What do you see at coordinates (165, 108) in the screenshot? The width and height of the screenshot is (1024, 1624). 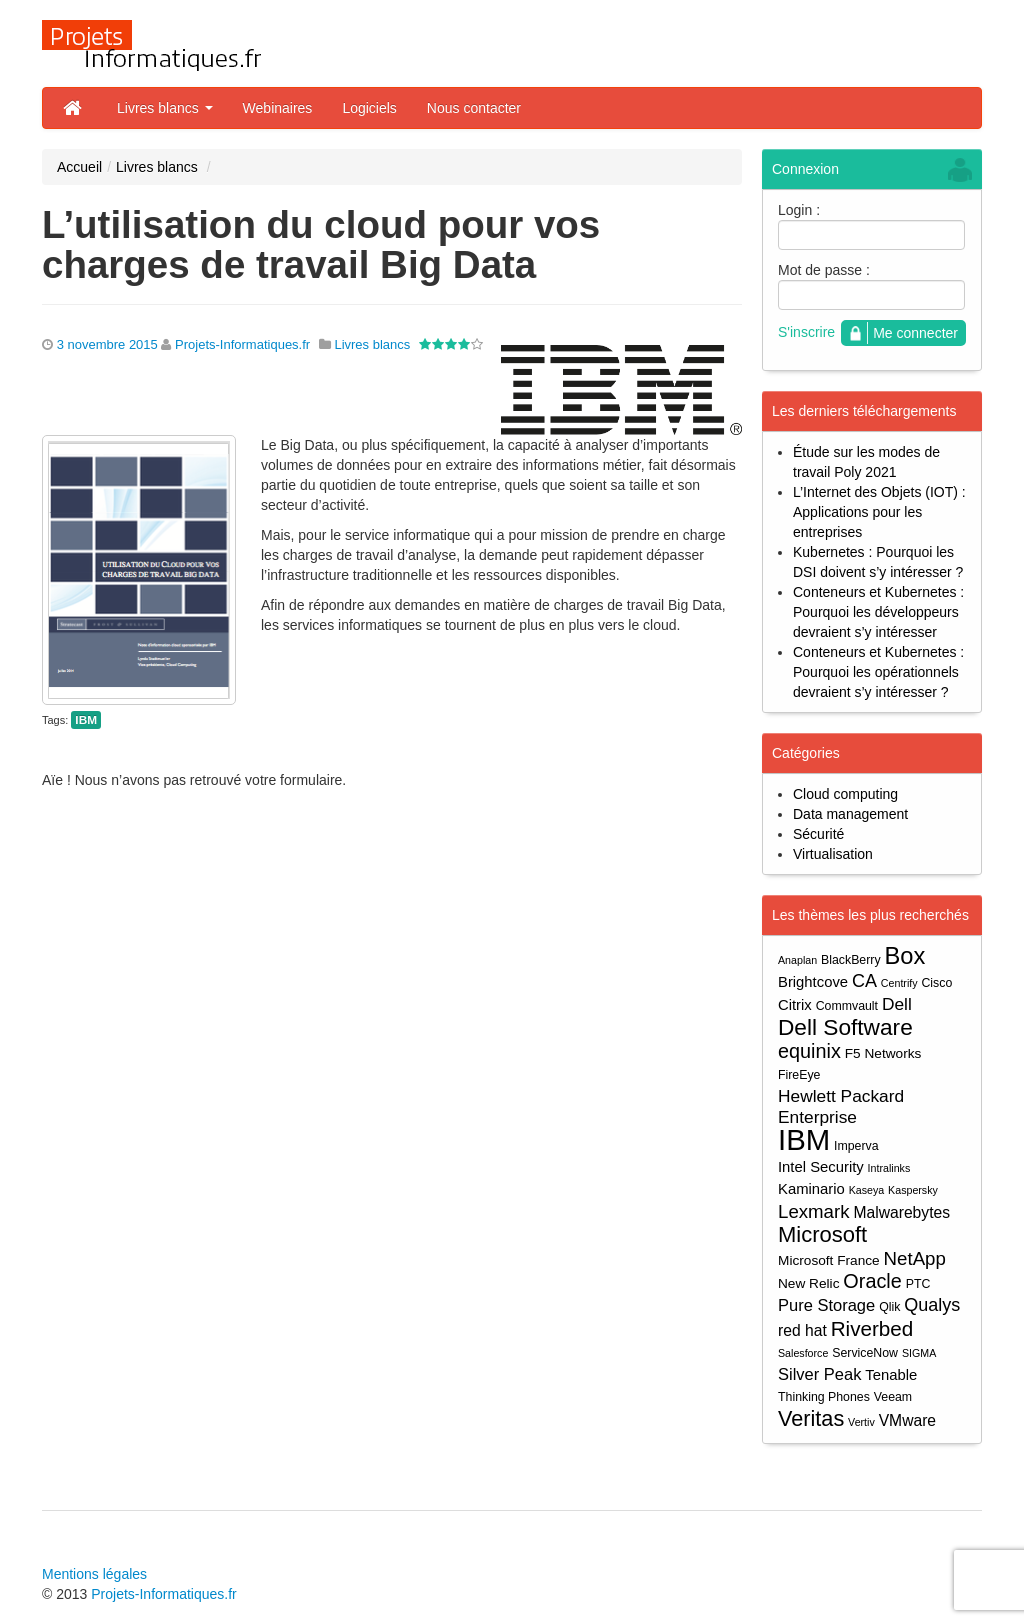 I see `Livres blancs` at bounding box center [165, 108].